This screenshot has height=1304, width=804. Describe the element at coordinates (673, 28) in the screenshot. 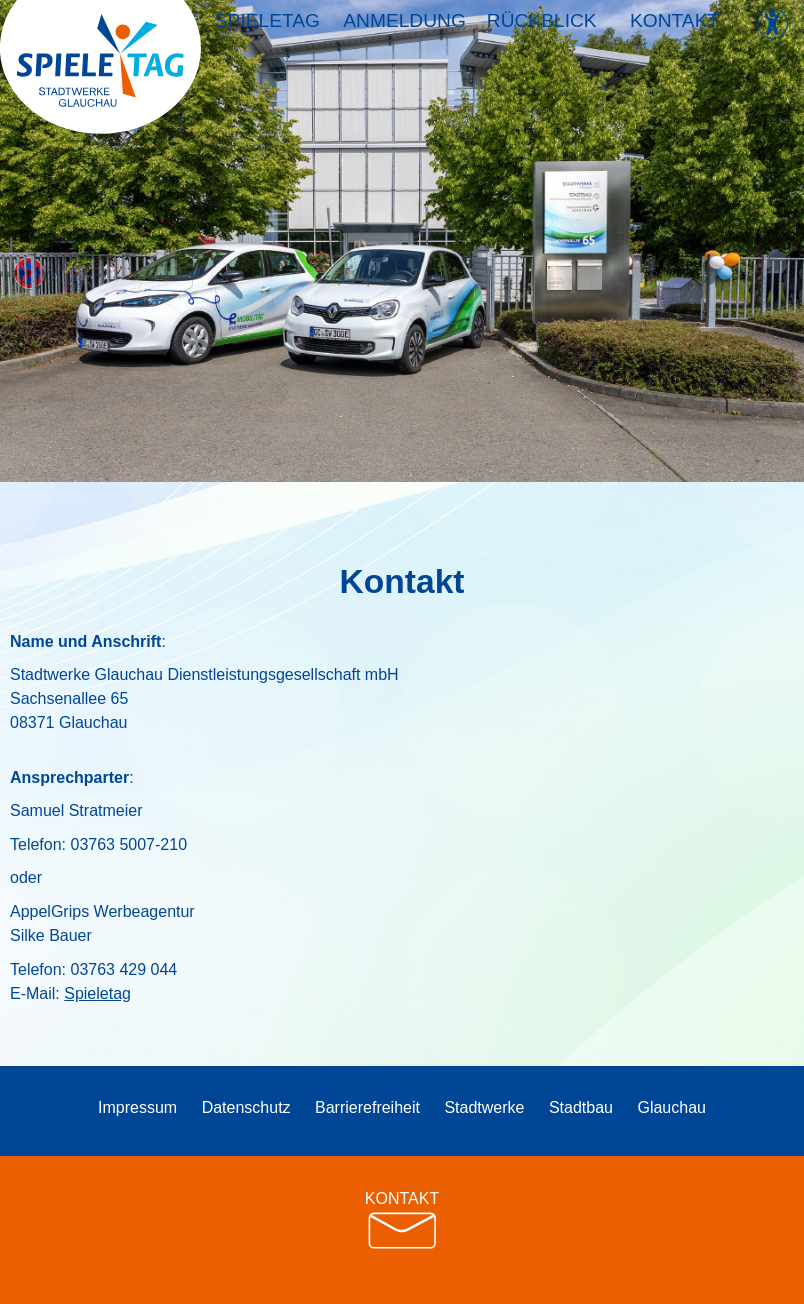

I see `Kontakt` at that location.